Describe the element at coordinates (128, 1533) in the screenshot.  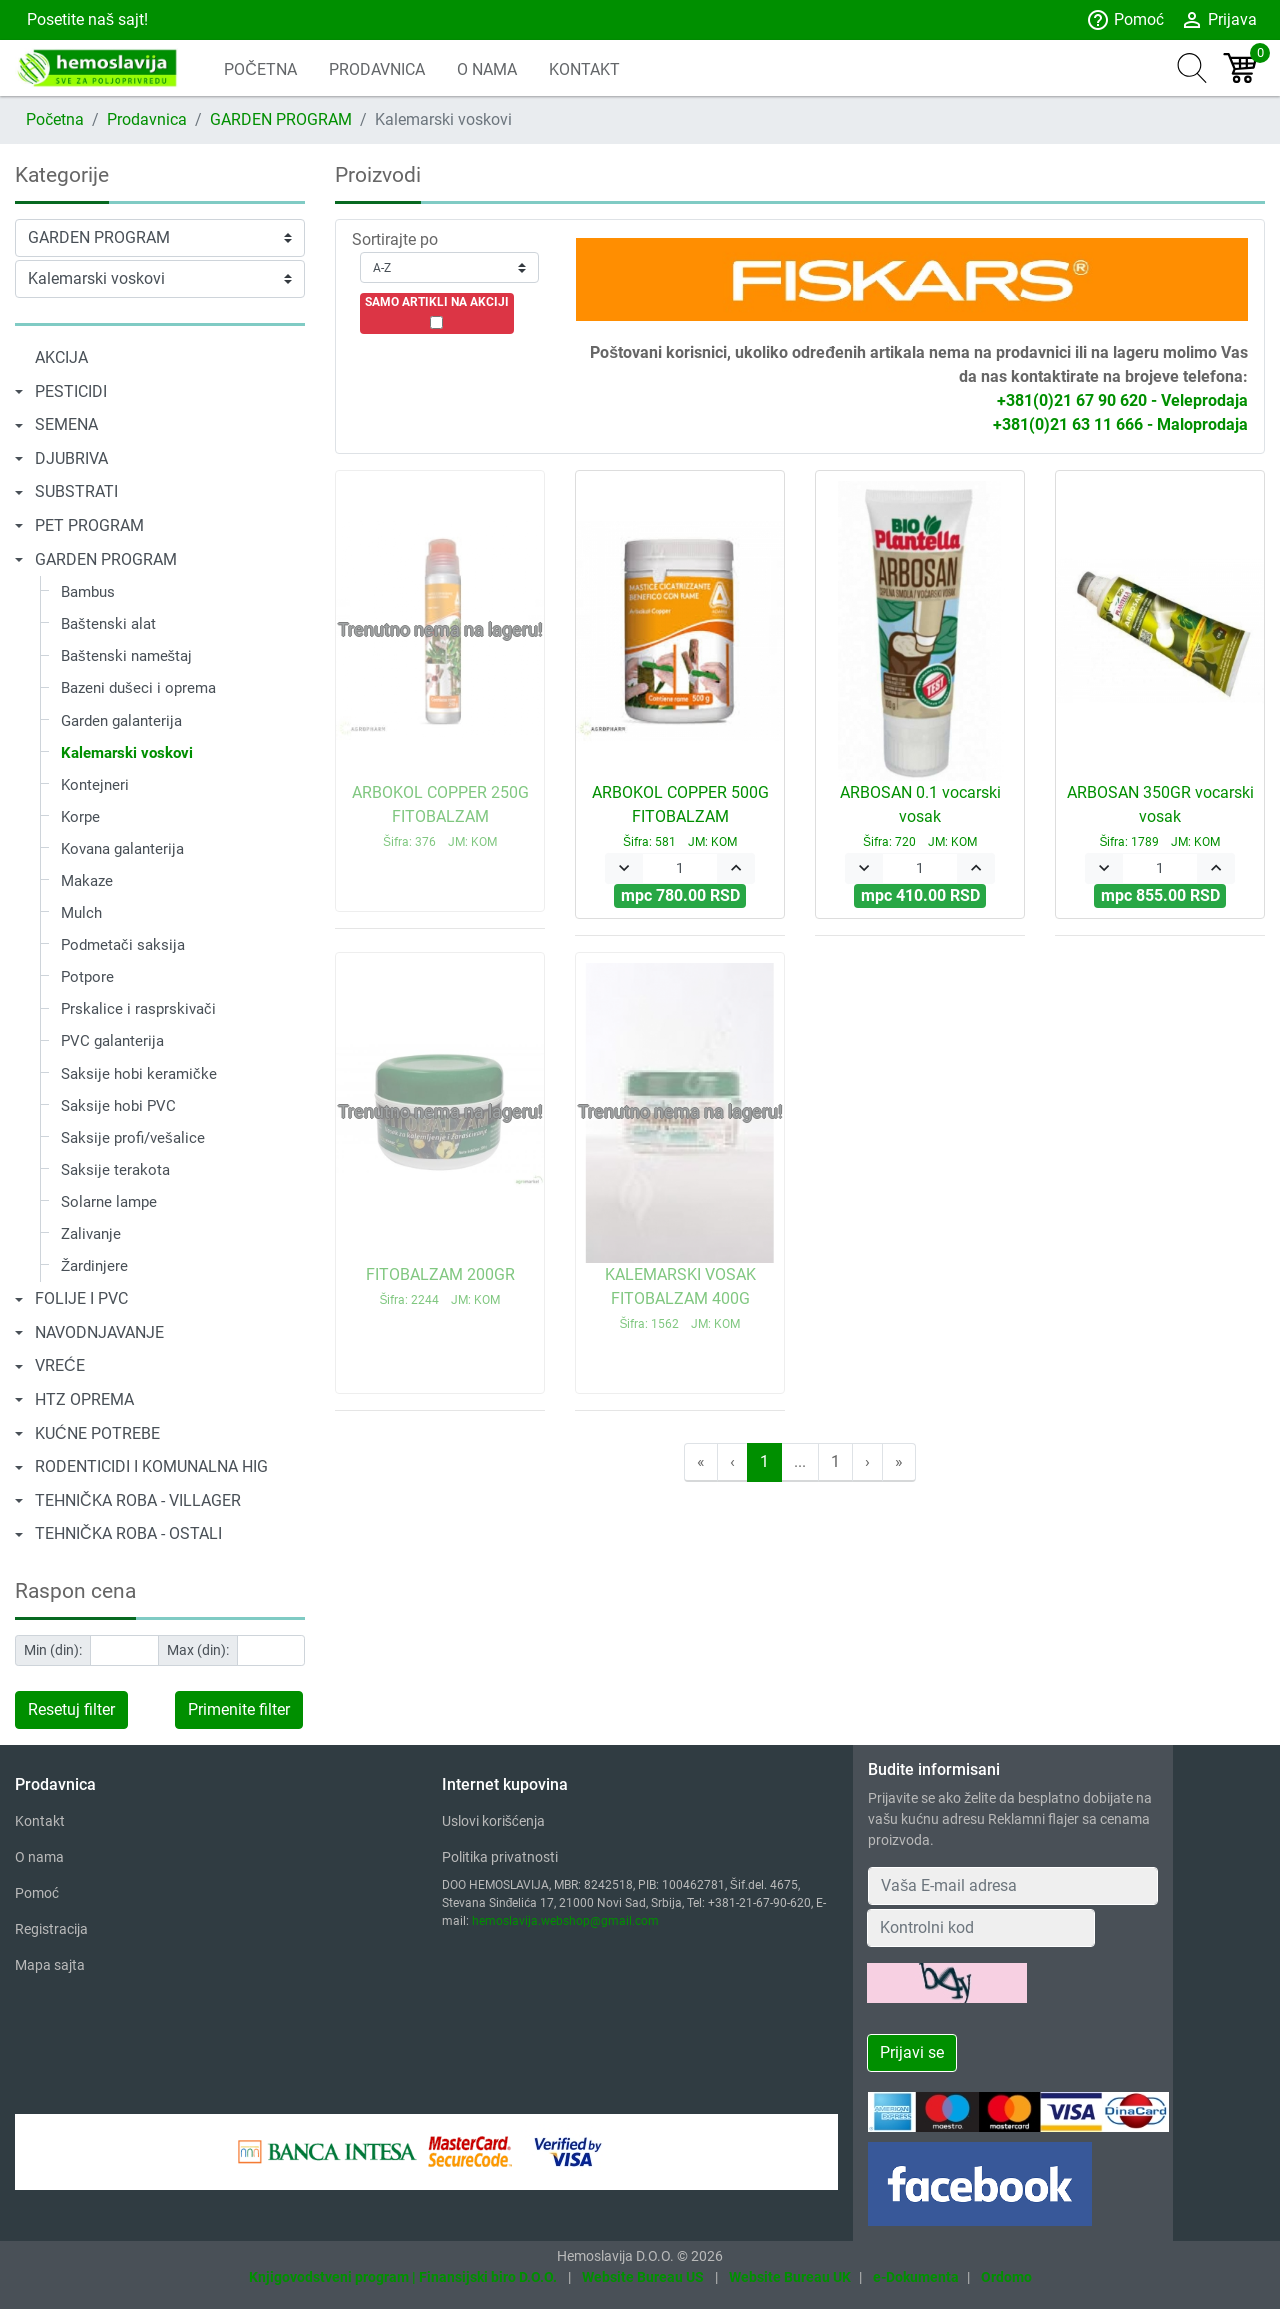
I see `TEHNIČKA ROBA - OSTALI` at that location.